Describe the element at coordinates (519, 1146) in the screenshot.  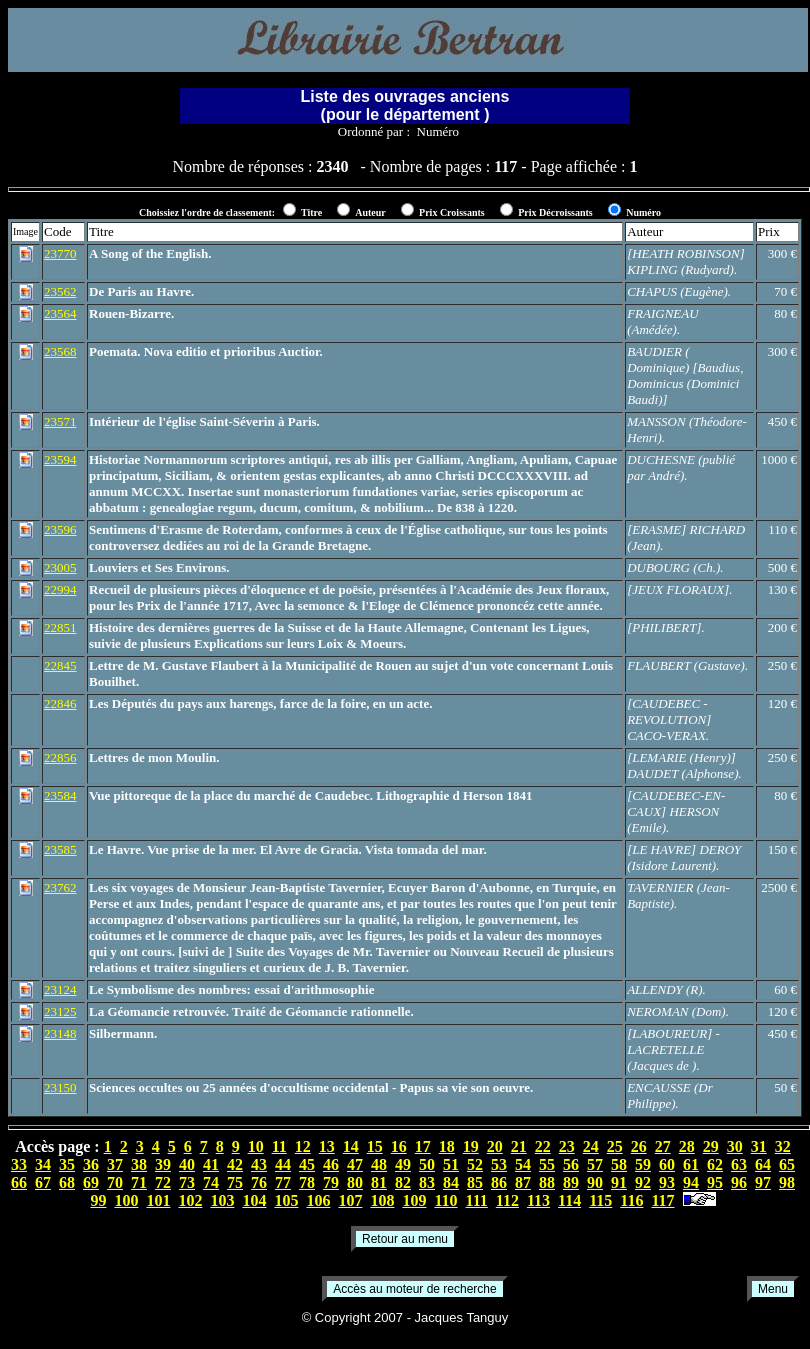
I see `21` at that location.